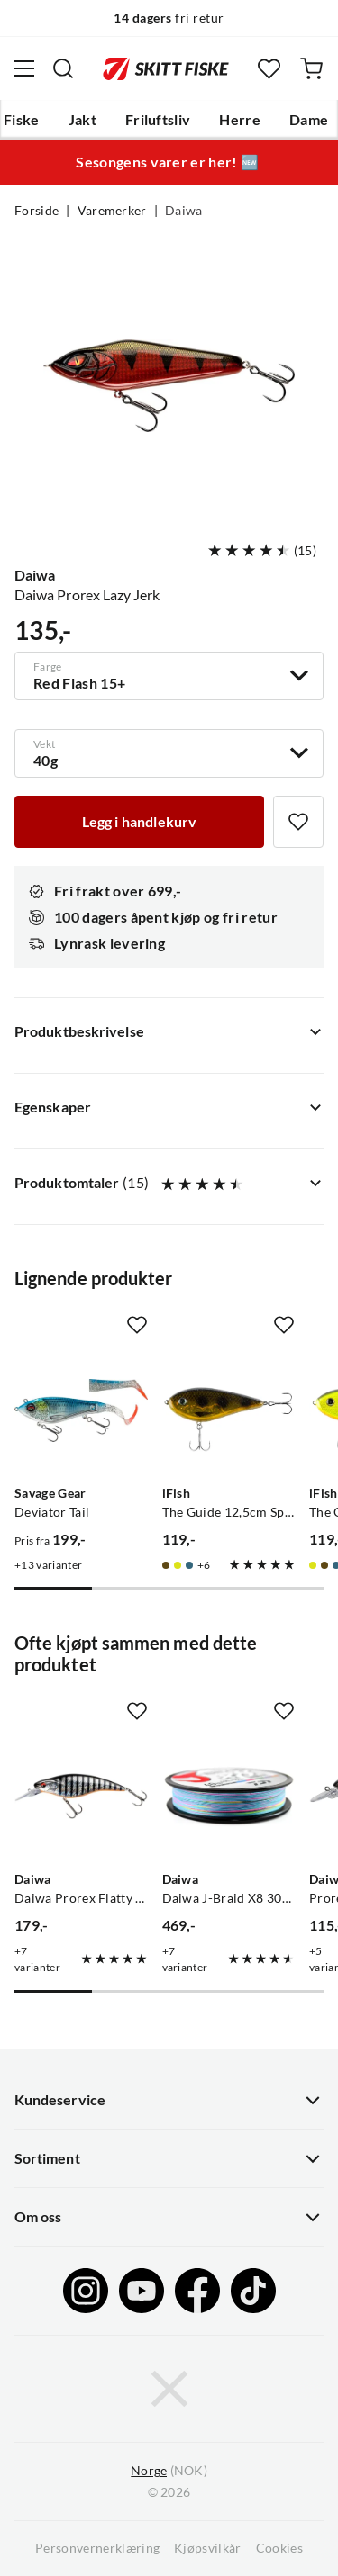  I want to click on [Gå til produktsiden Savage Gear Deviator Tail], so click(81, 1410).